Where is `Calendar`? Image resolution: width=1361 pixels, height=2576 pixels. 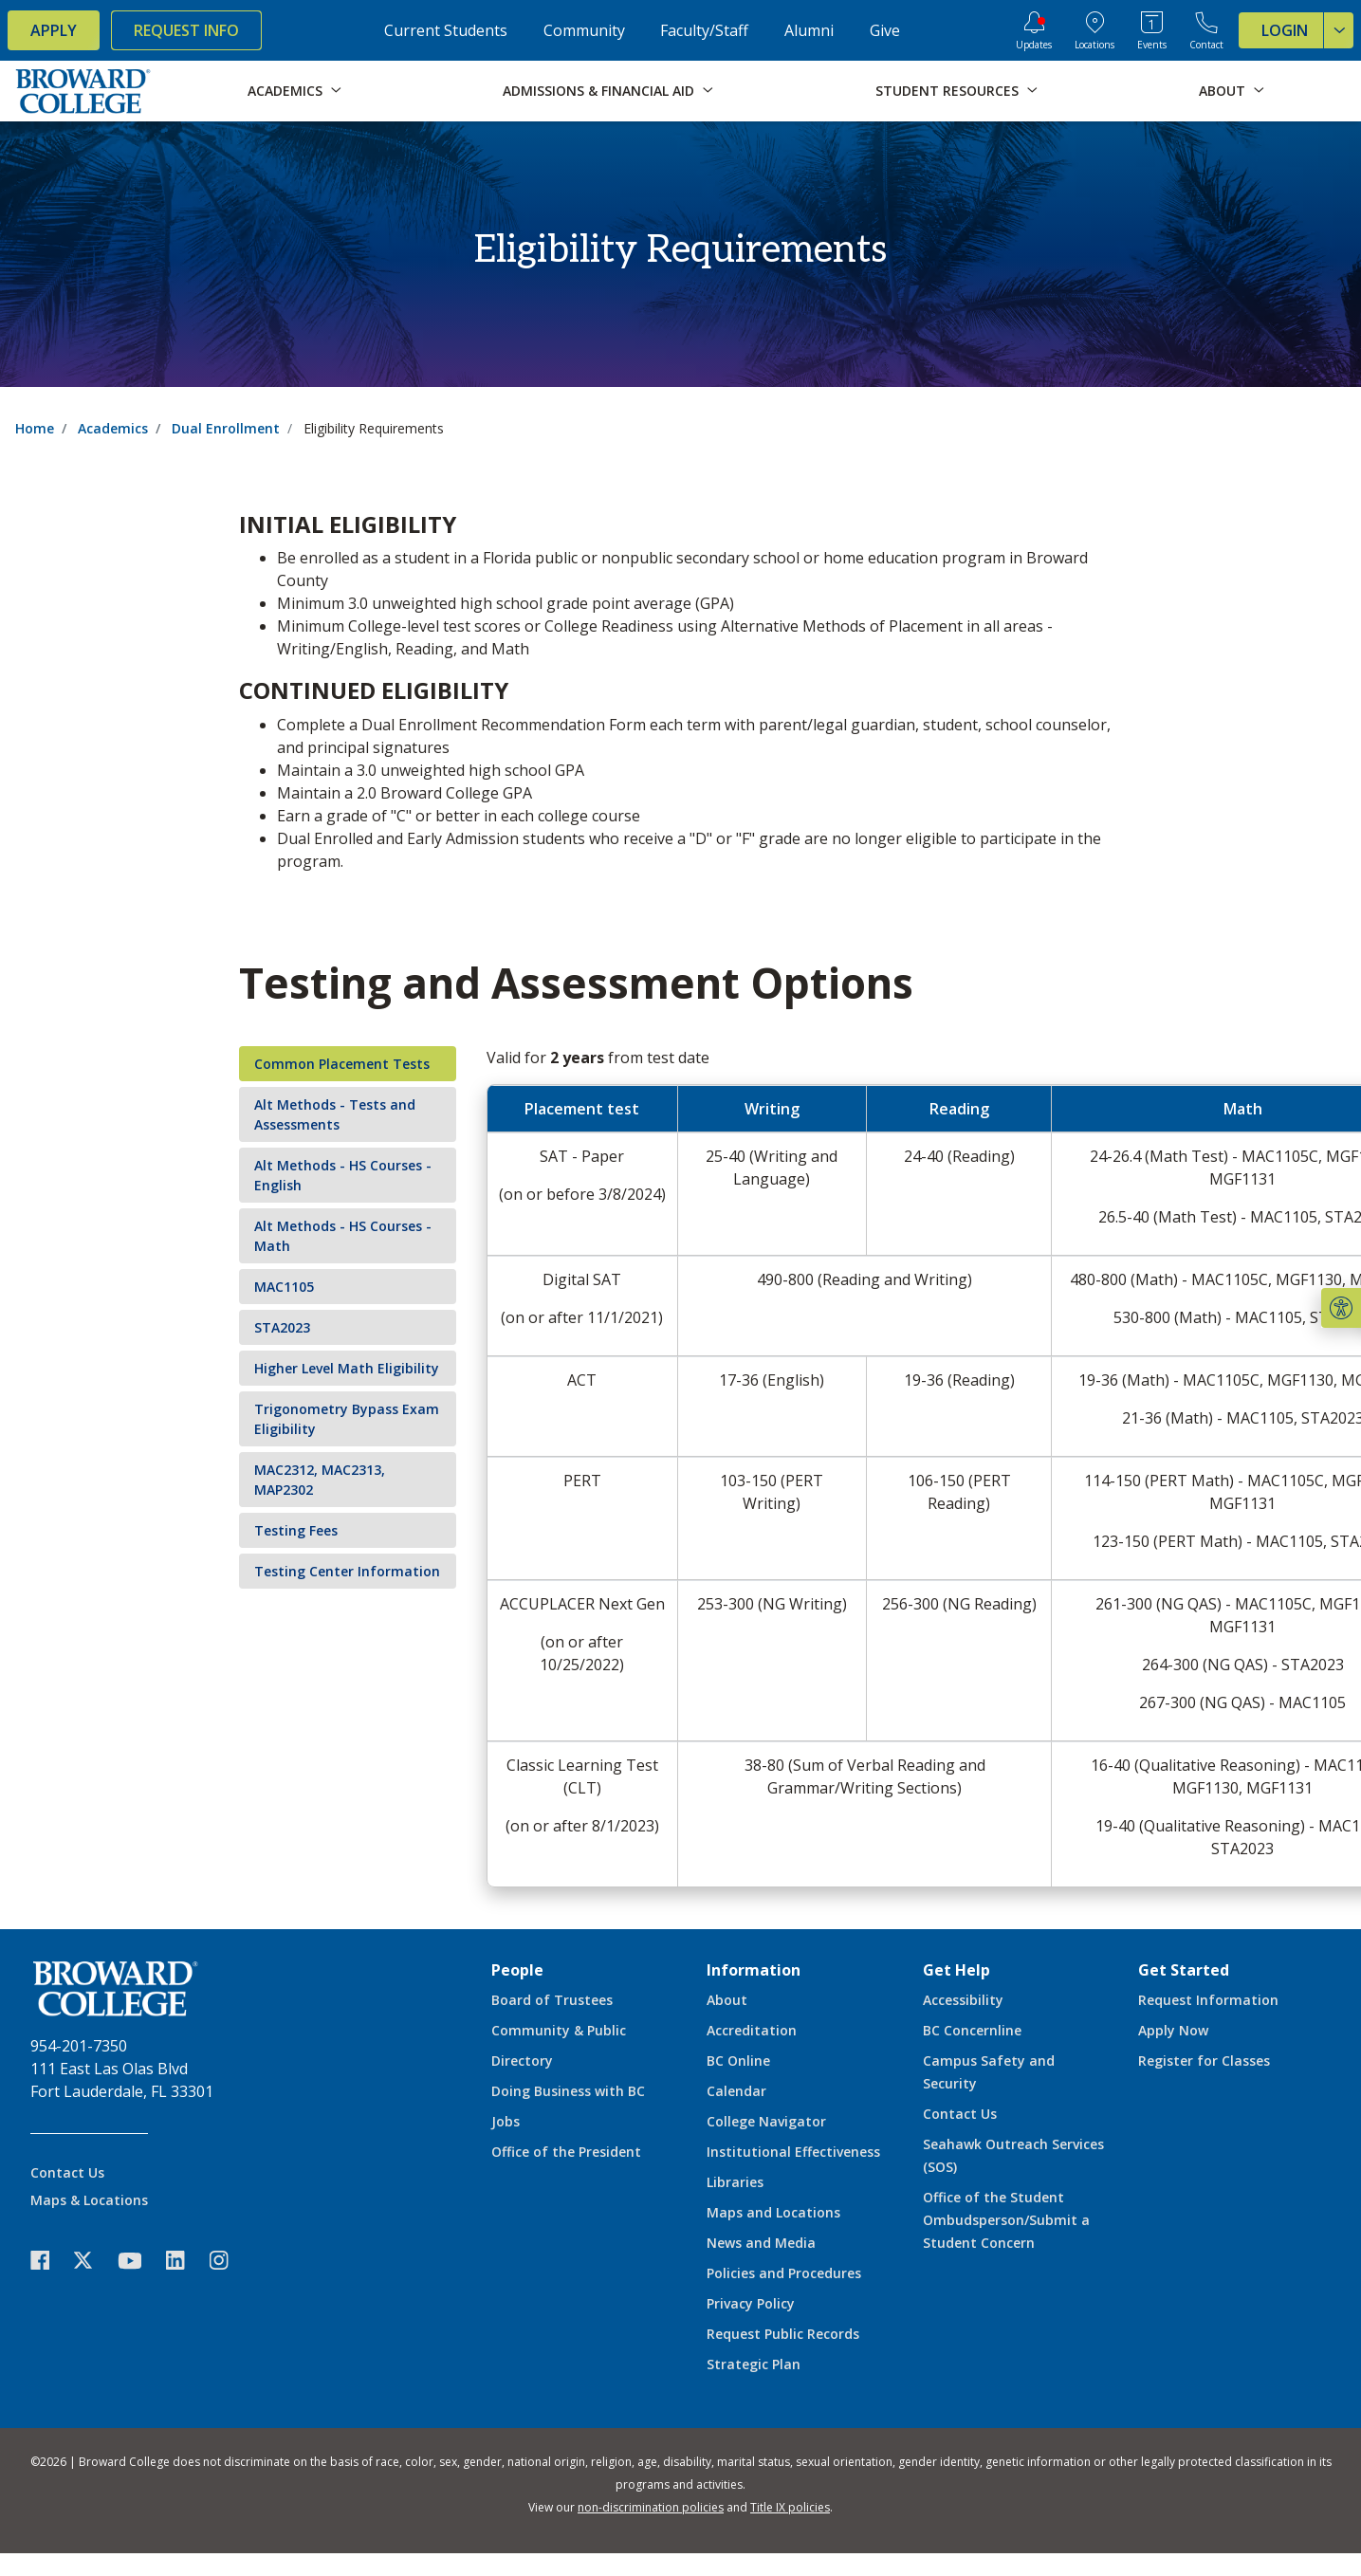 Calendar is located at coordinates (736, 2091).